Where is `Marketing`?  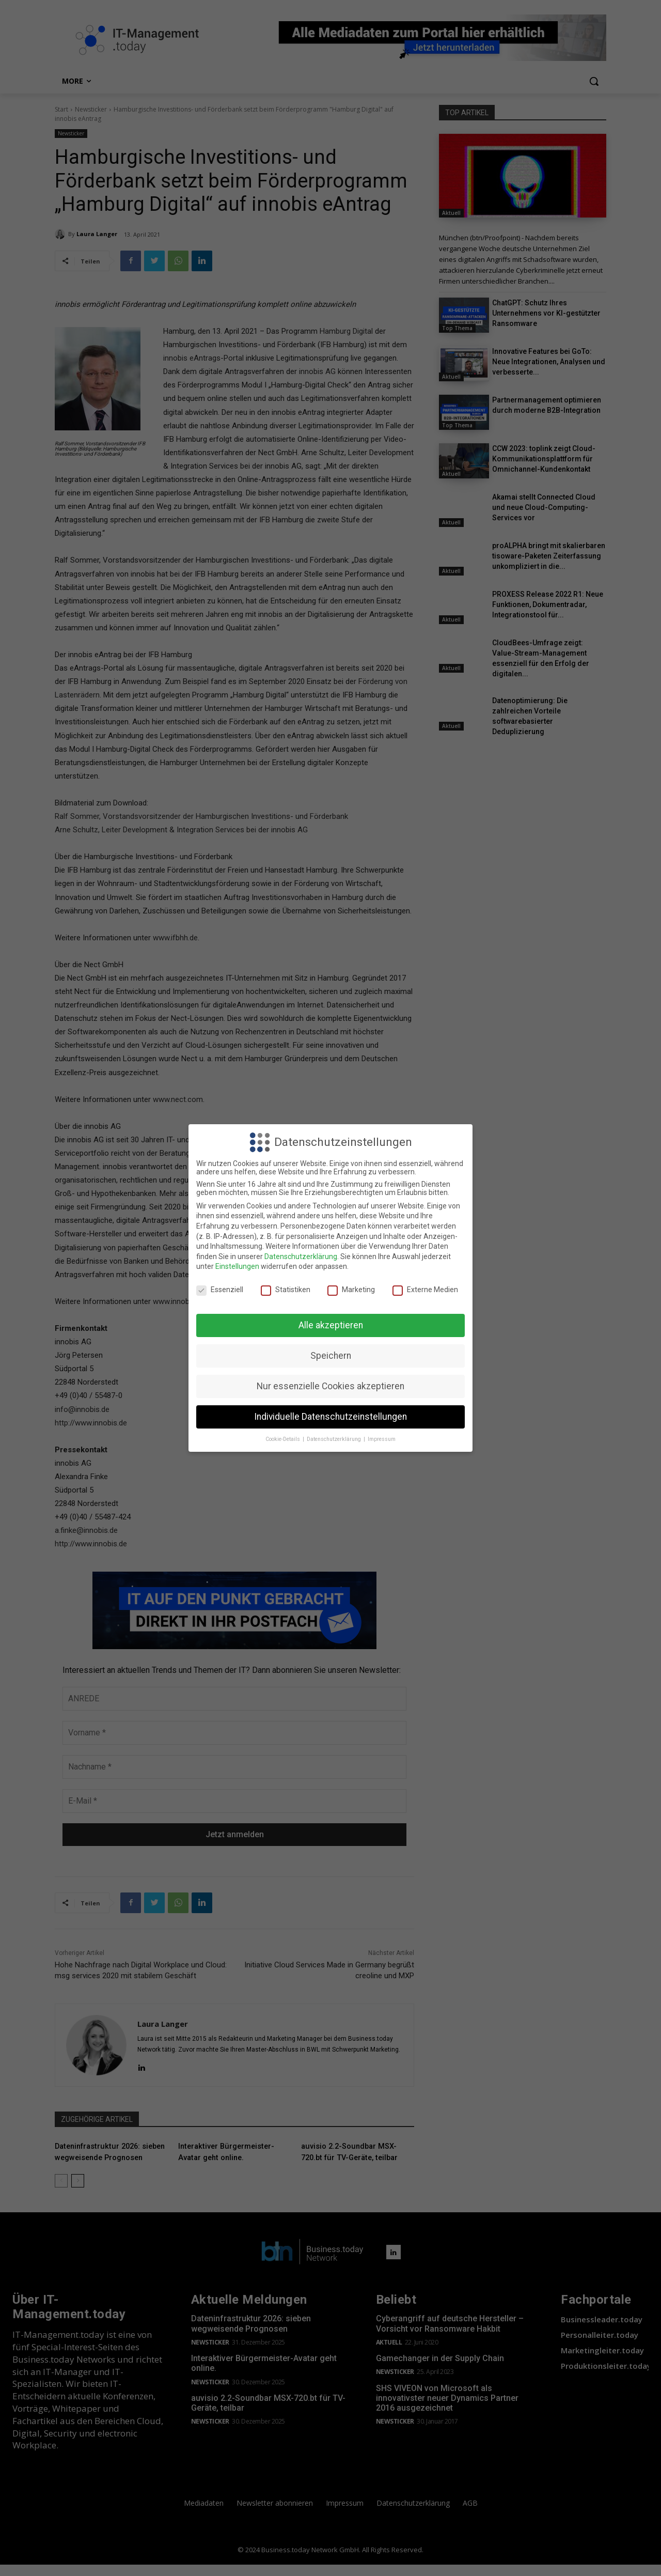 Marketing is located at coordinates (351, 1289).